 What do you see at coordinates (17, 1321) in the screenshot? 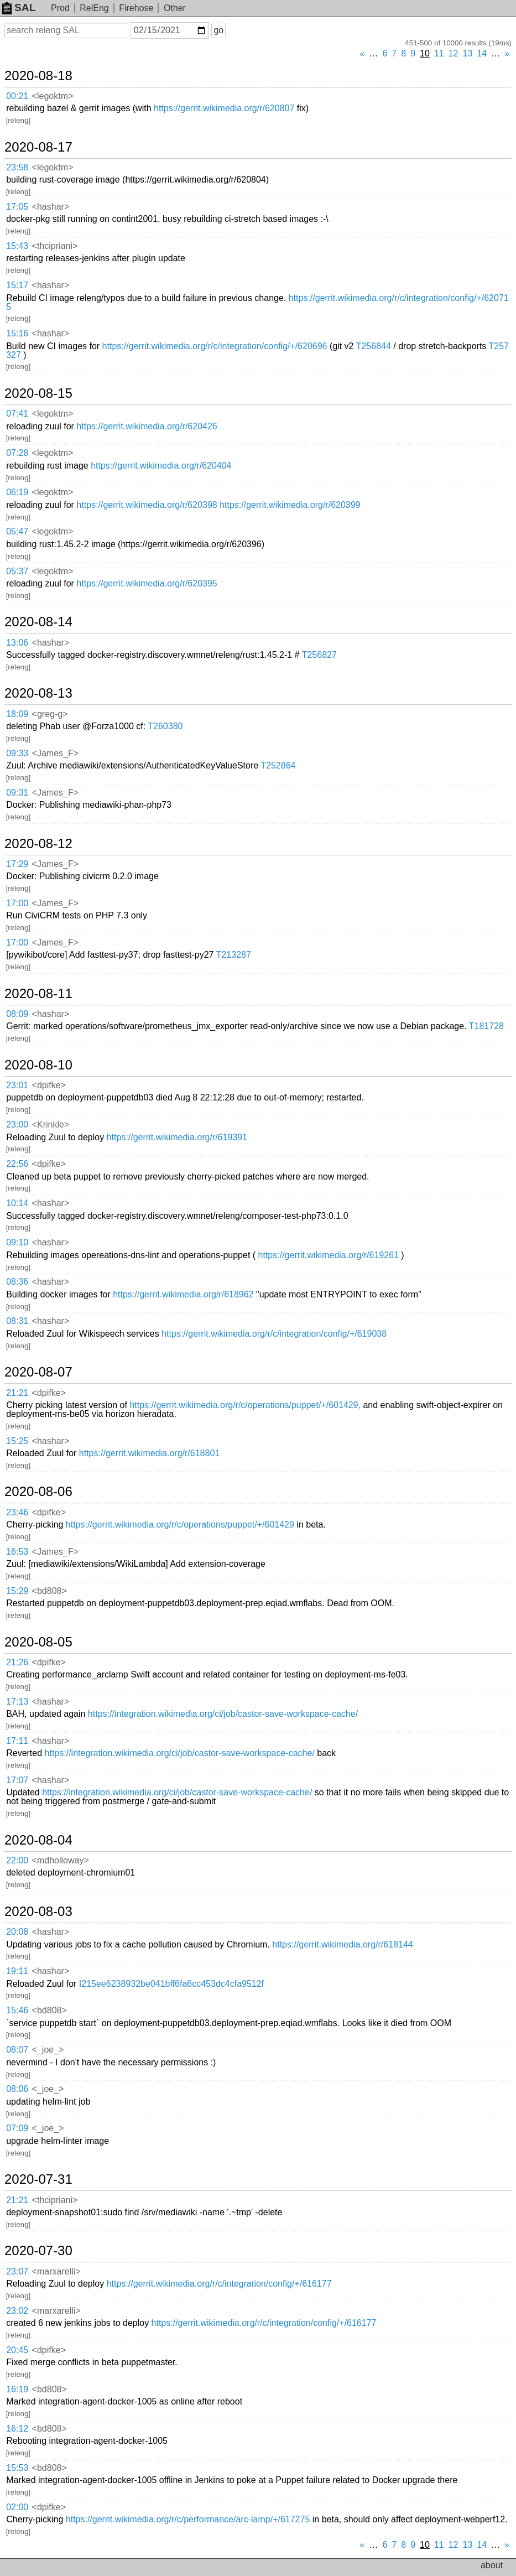
I see `08:31` at bounding box center [17, 1321].